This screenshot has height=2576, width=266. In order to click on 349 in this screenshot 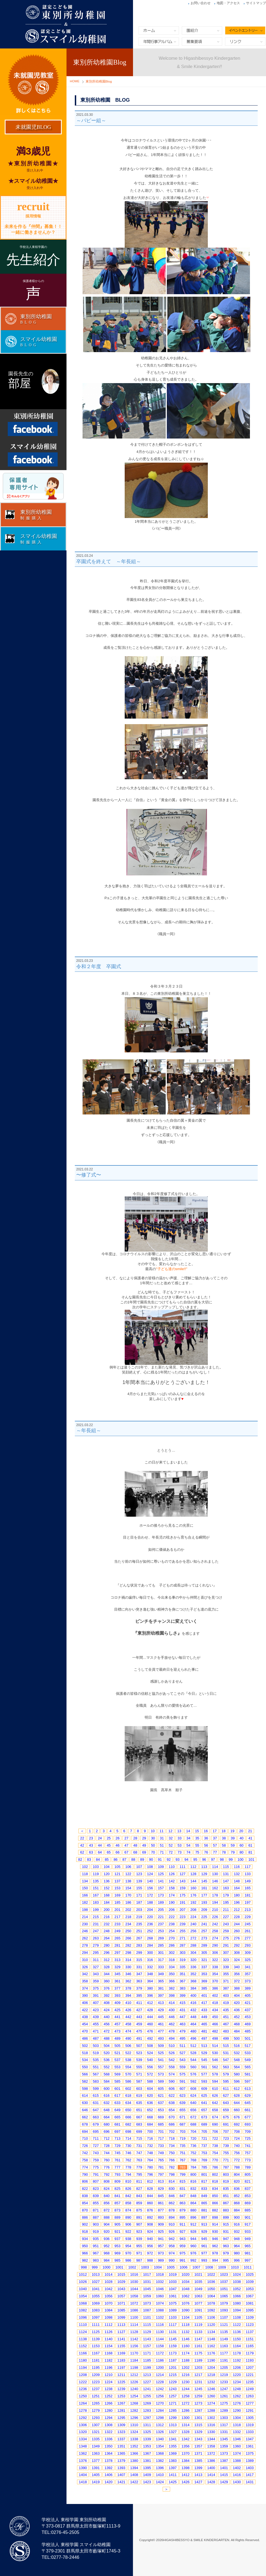, I will do `click(161, 1974)`.